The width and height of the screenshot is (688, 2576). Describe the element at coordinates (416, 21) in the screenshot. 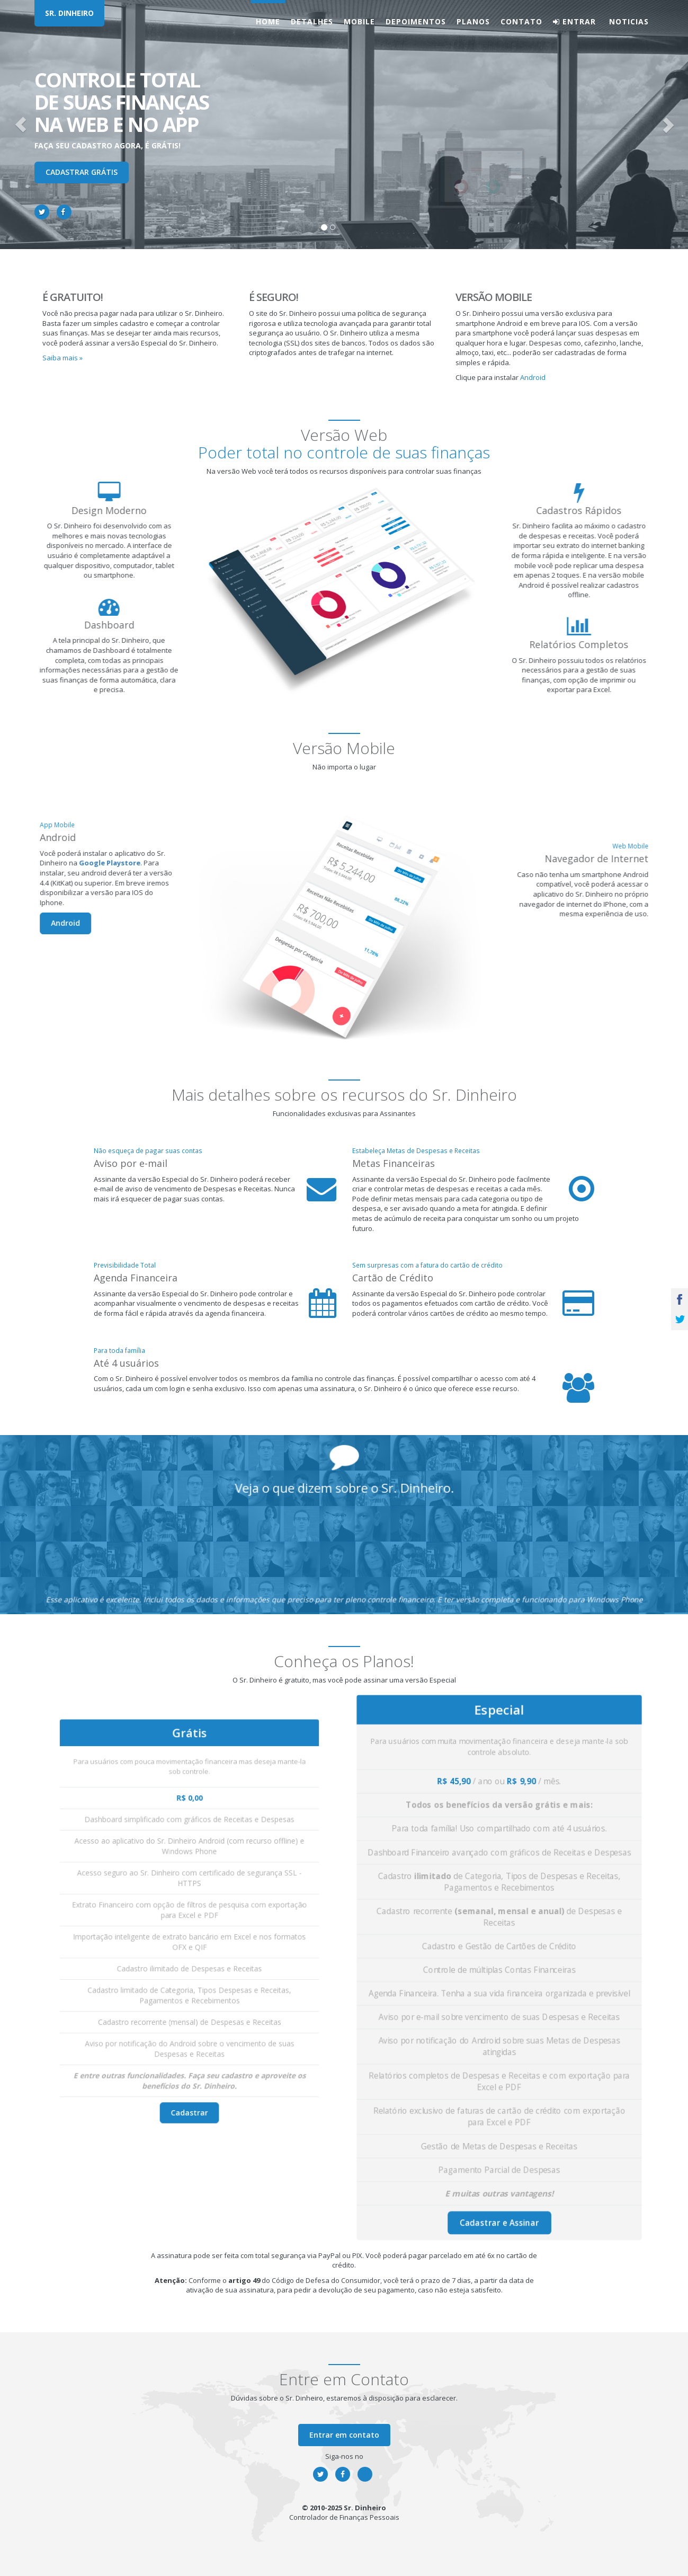

I see `Depoimentos` at that location.